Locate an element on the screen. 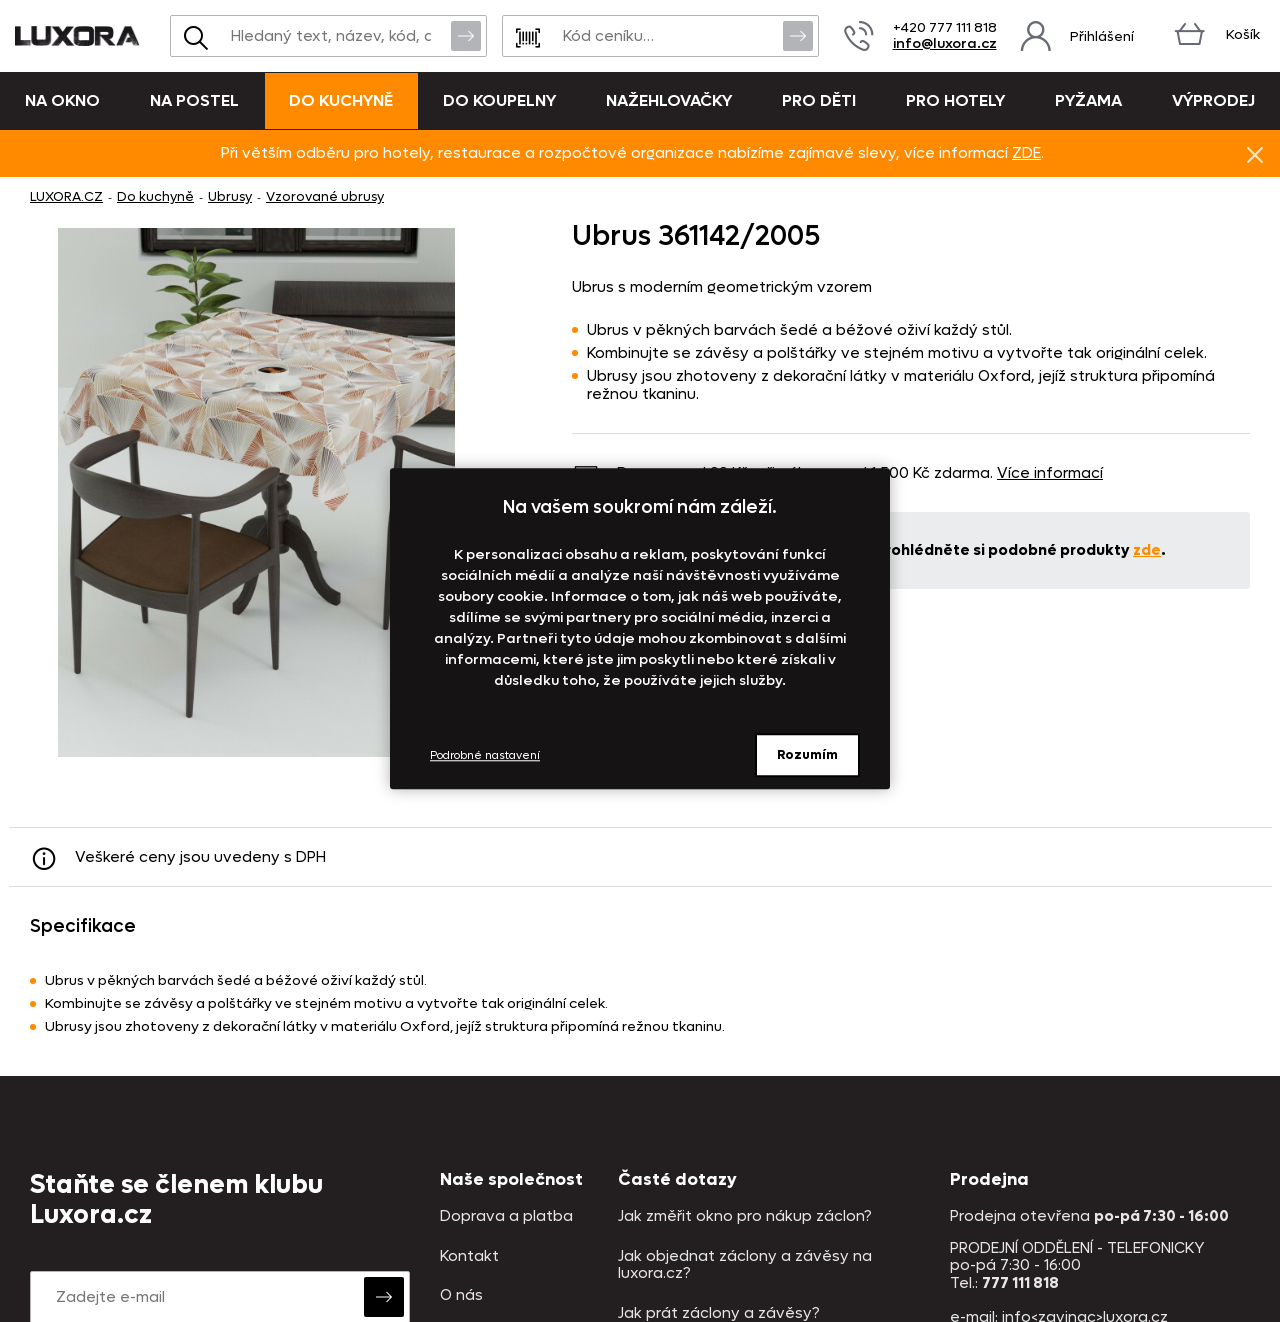  Jak prát záclony a závěsy? is located at coordinates (719, 1313).